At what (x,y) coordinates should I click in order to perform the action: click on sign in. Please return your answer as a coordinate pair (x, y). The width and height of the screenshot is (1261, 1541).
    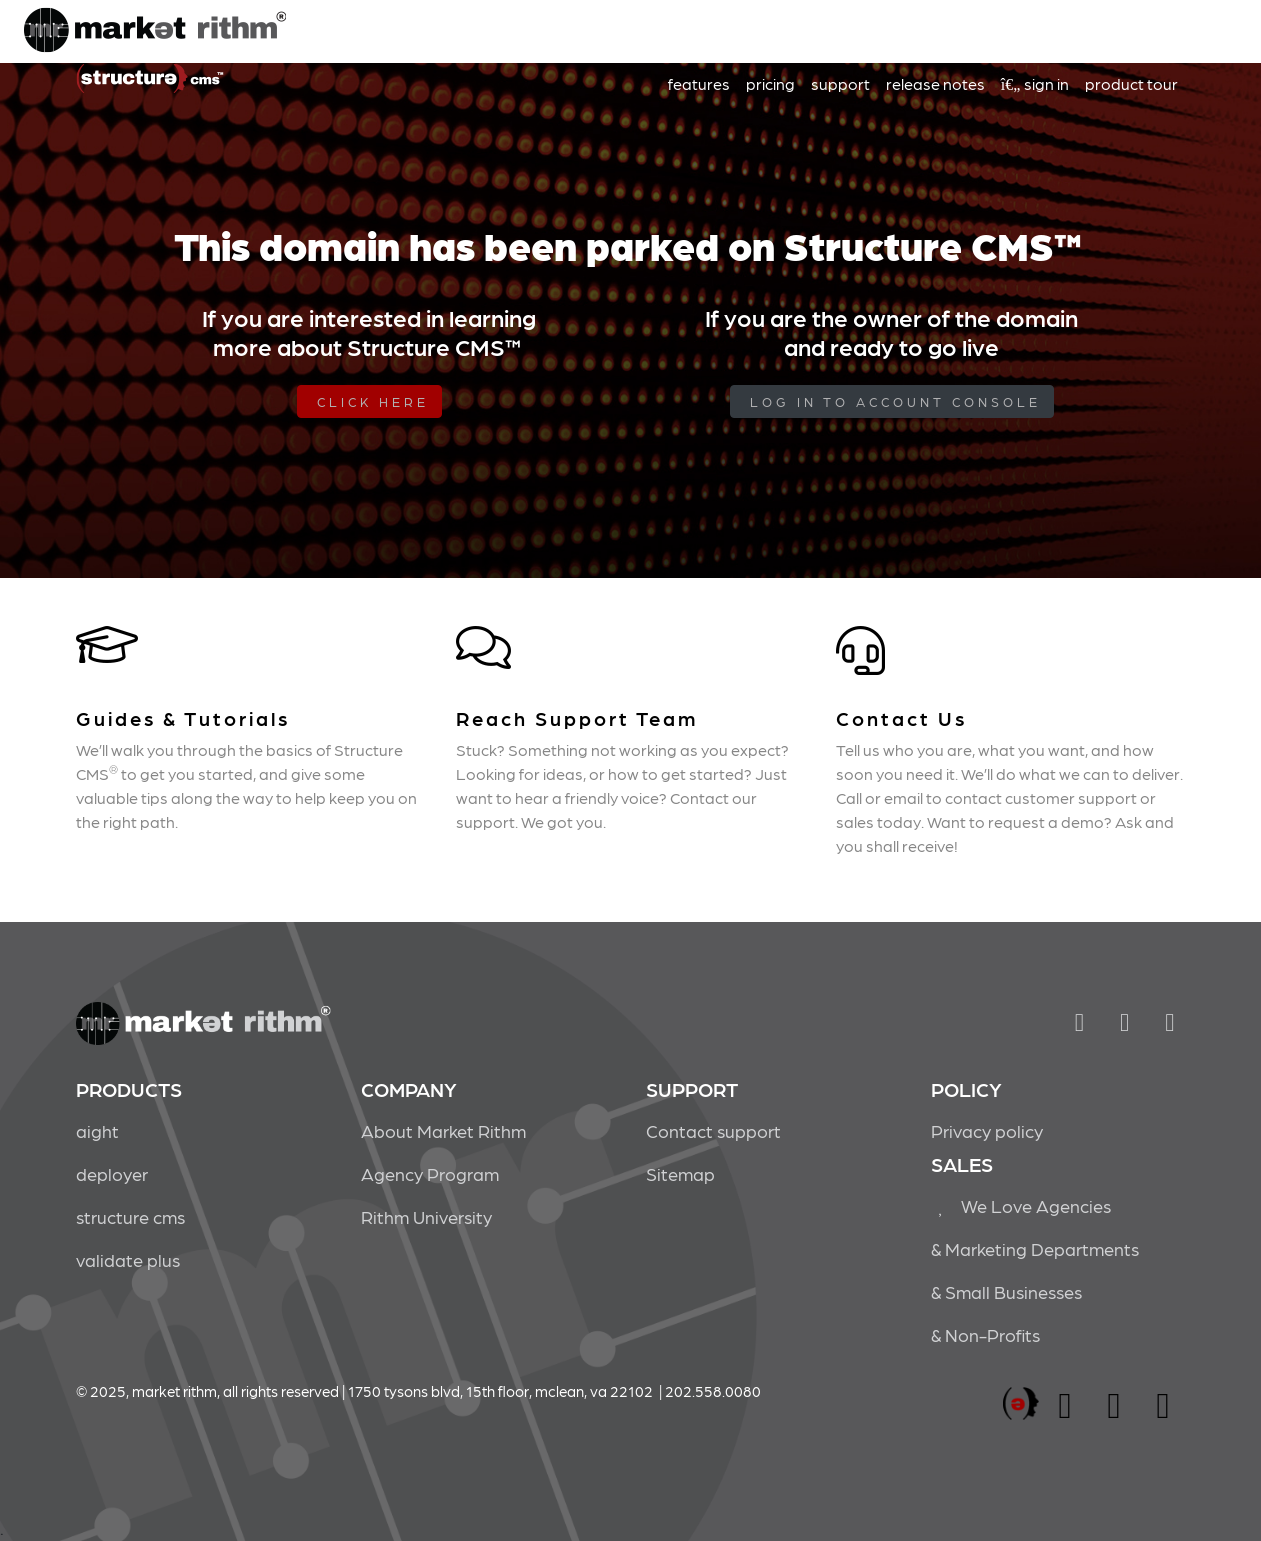
    Looking at the image, I should click on (1035, 83).